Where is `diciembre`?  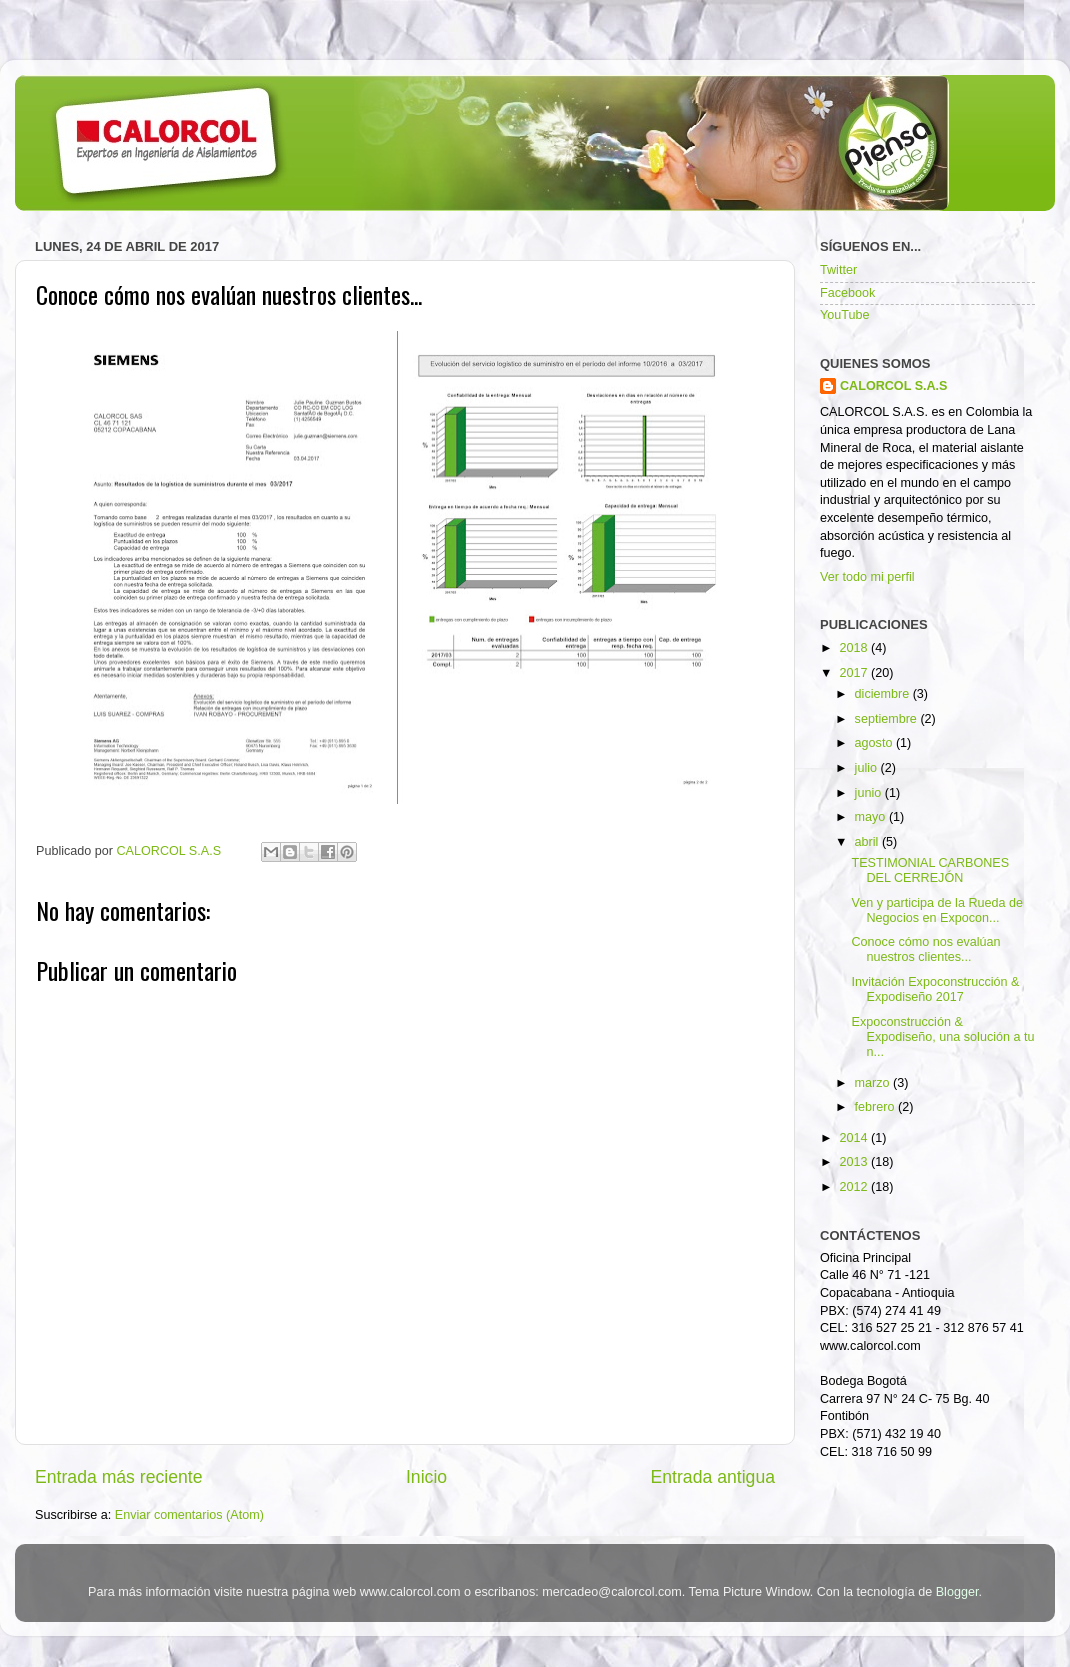 diciembre is located at coordinates (884, 694).